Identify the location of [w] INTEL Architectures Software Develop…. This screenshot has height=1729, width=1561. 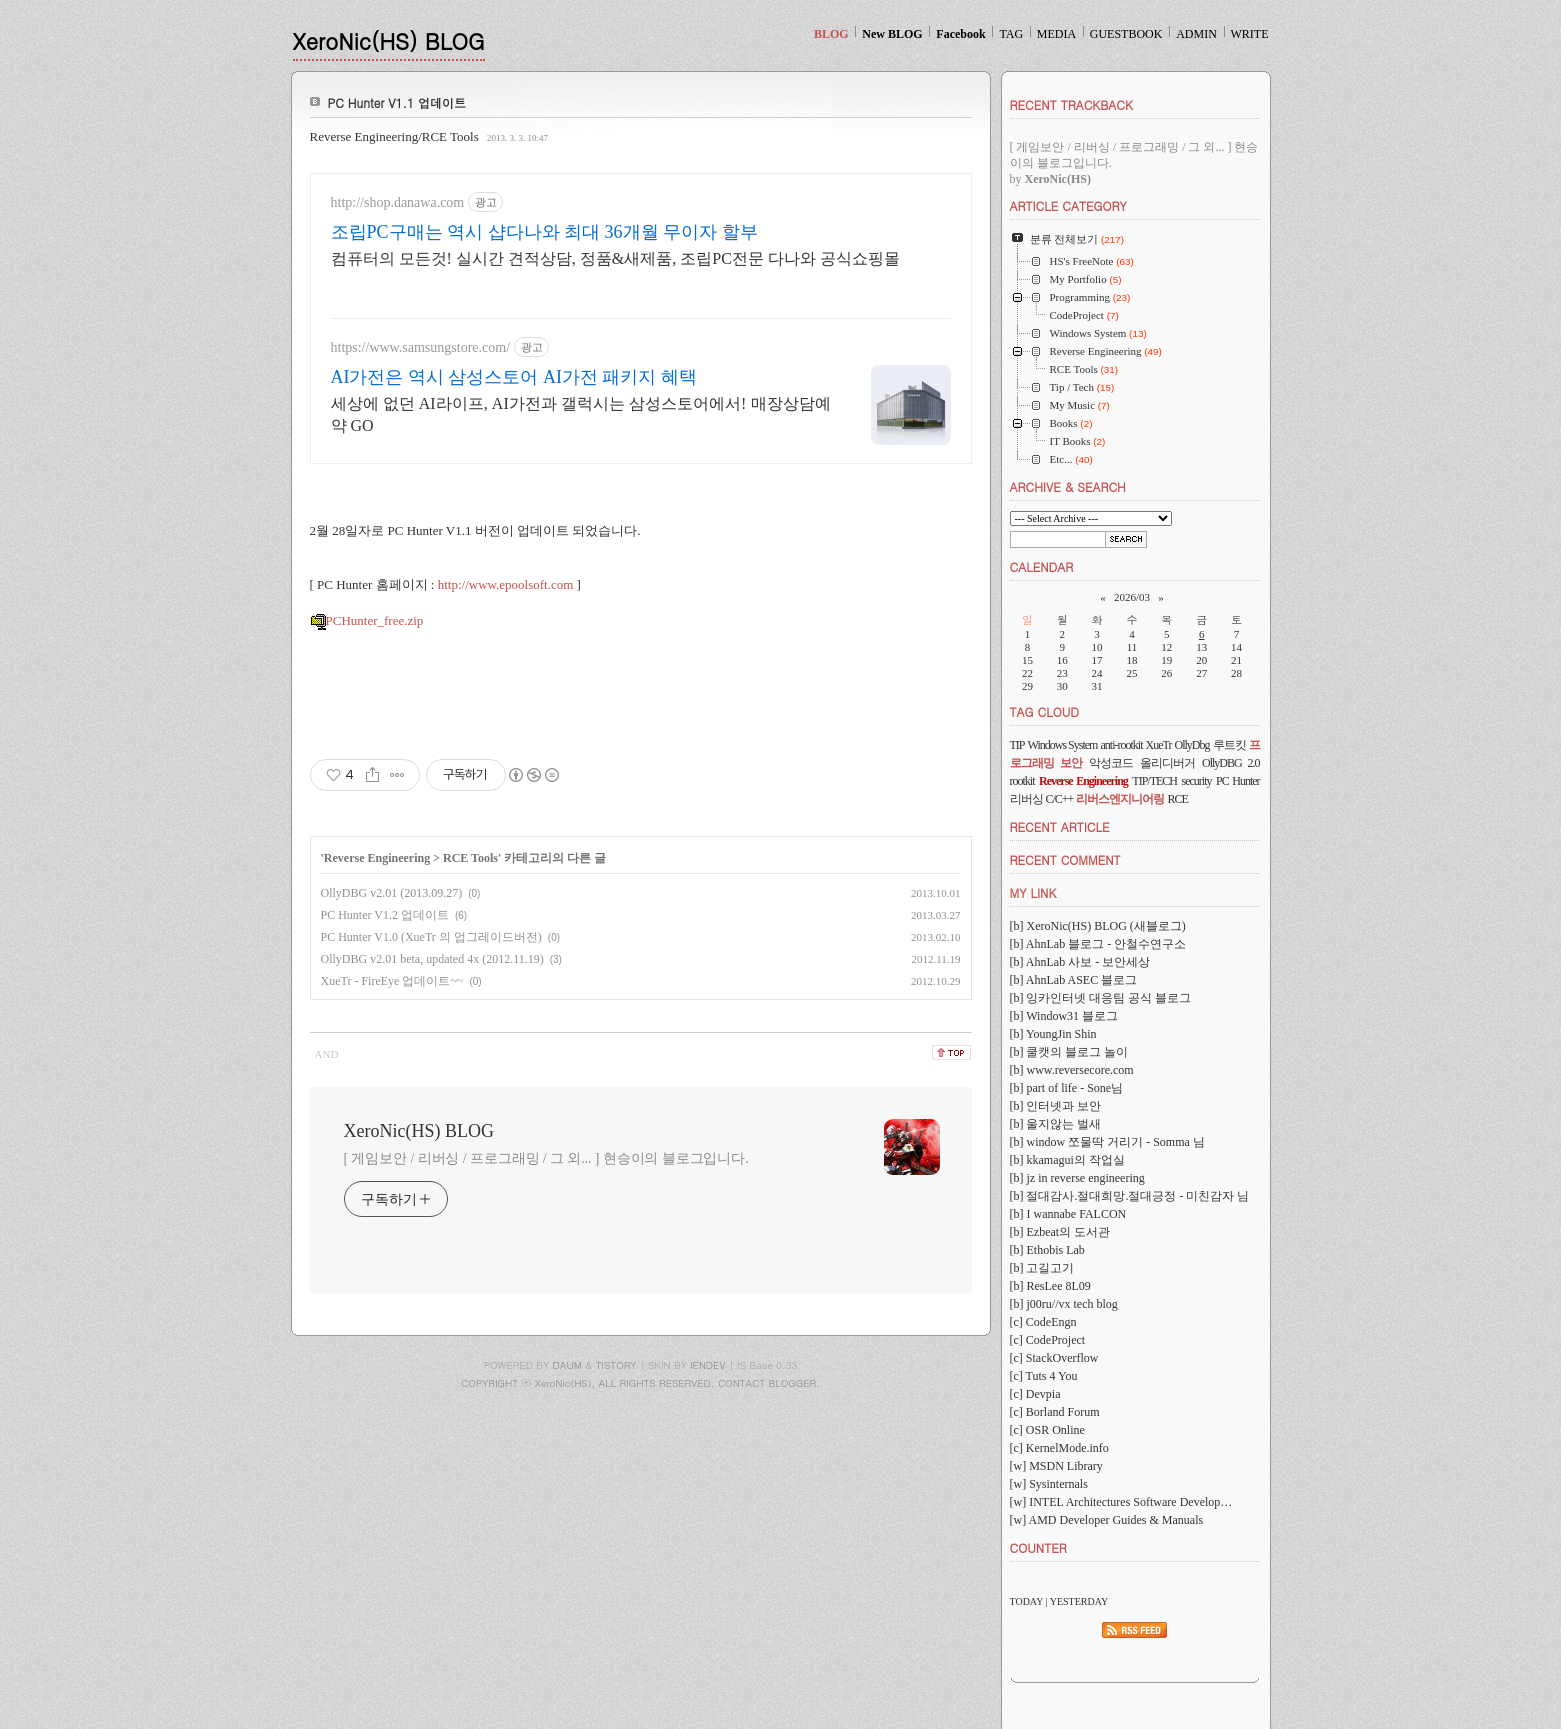
(1121, 1502).